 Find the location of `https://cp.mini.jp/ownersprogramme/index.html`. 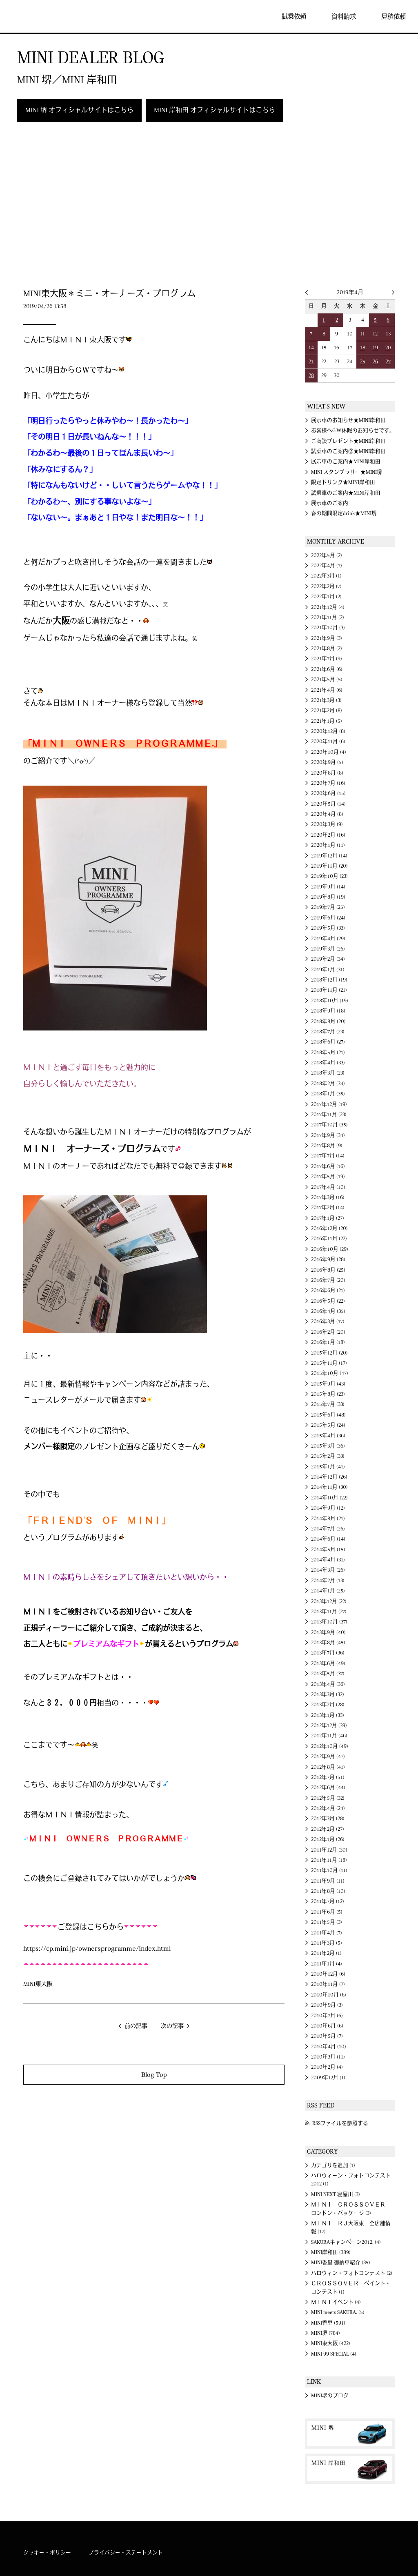

https://cp.mini.jp/ownersprogramme/index.html is located at coordinates (97, 1948).